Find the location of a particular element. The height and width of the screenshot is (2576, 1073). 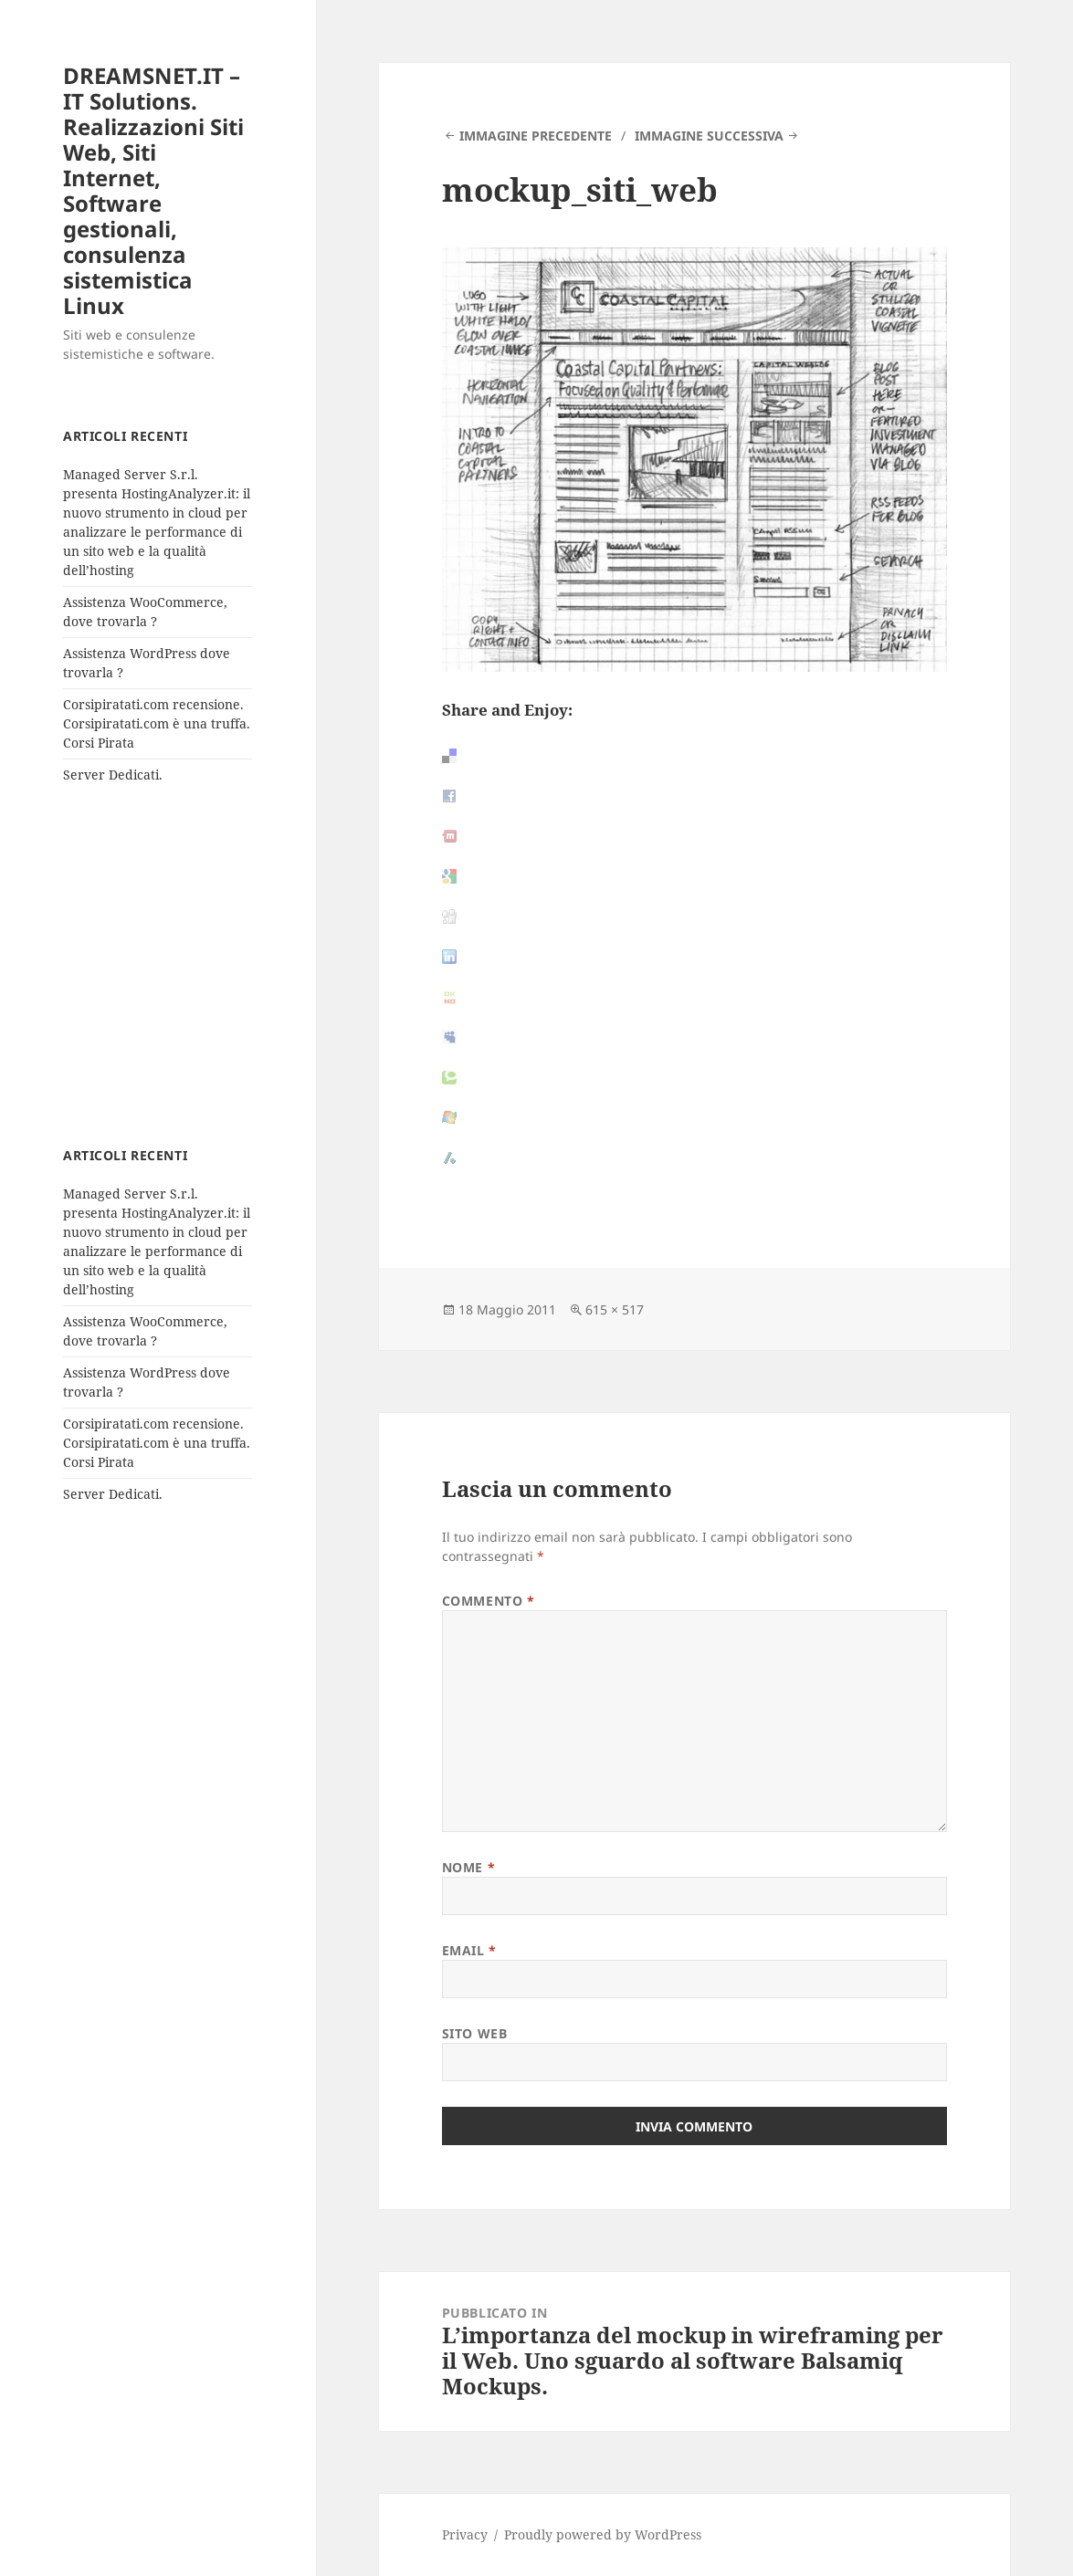

Privacy is located at coordinates (465, 2534).